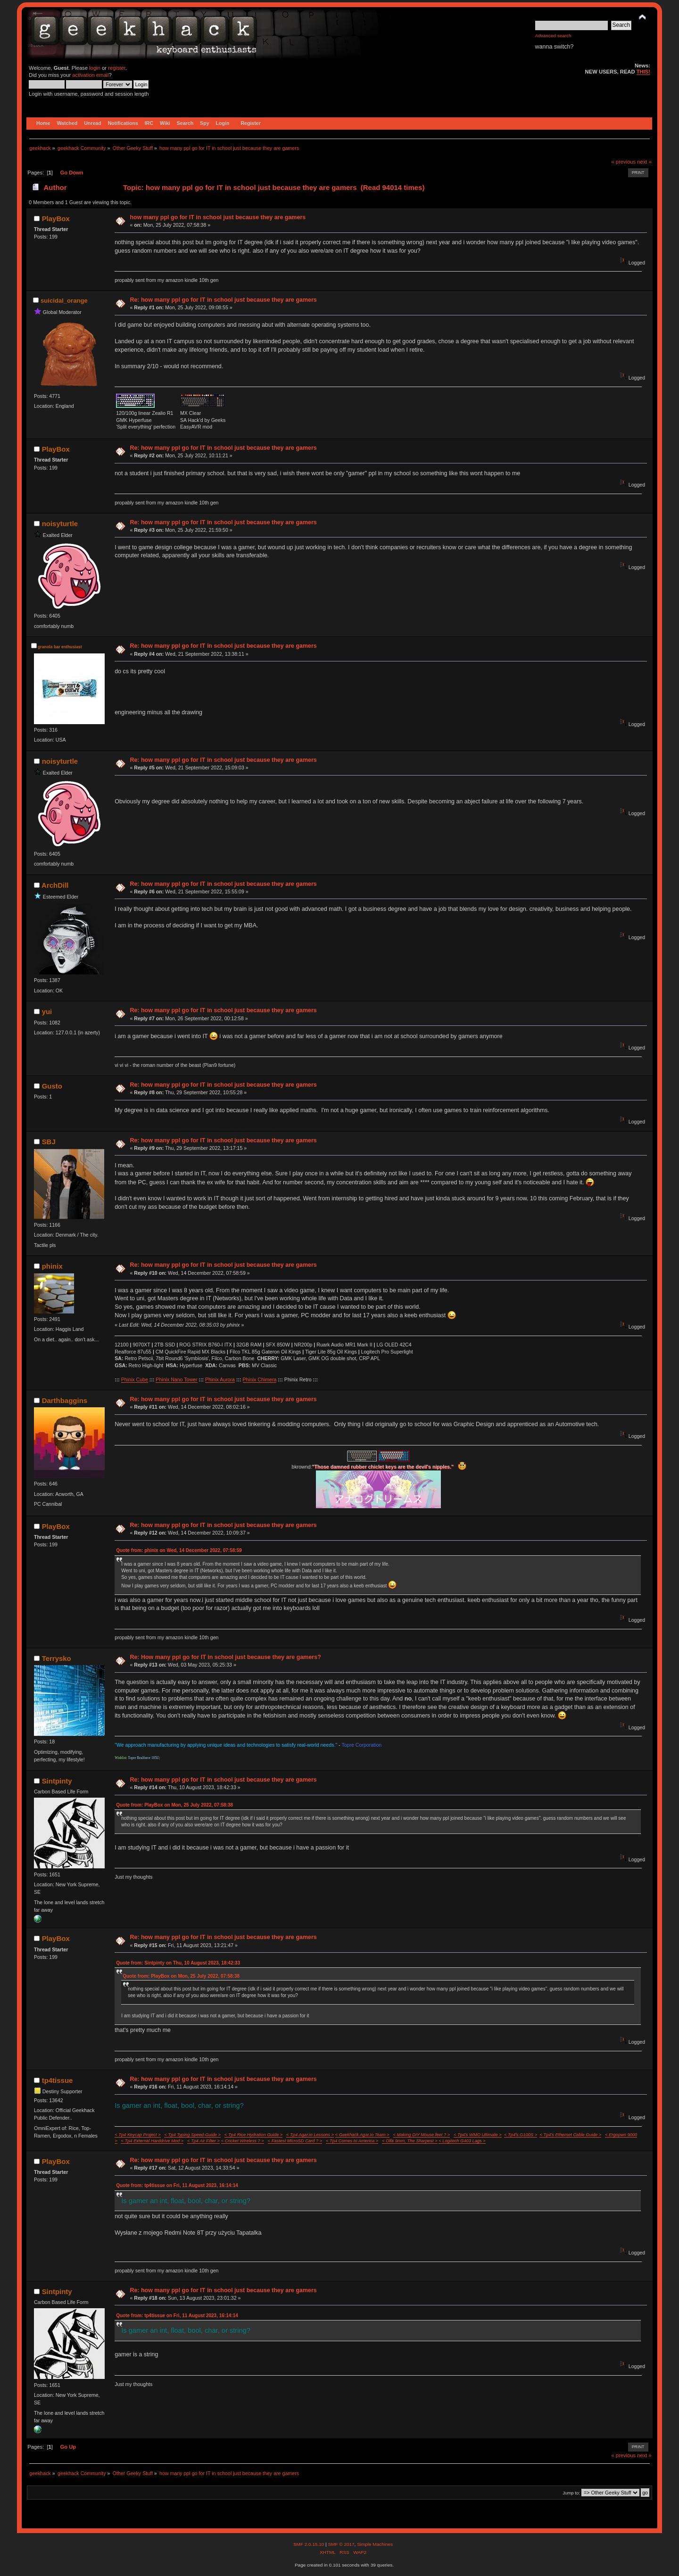  Describe the element at coordinates (310, 2134) in the screenshot. I see `< Tp4 Agar.io Lessons >` at that location.